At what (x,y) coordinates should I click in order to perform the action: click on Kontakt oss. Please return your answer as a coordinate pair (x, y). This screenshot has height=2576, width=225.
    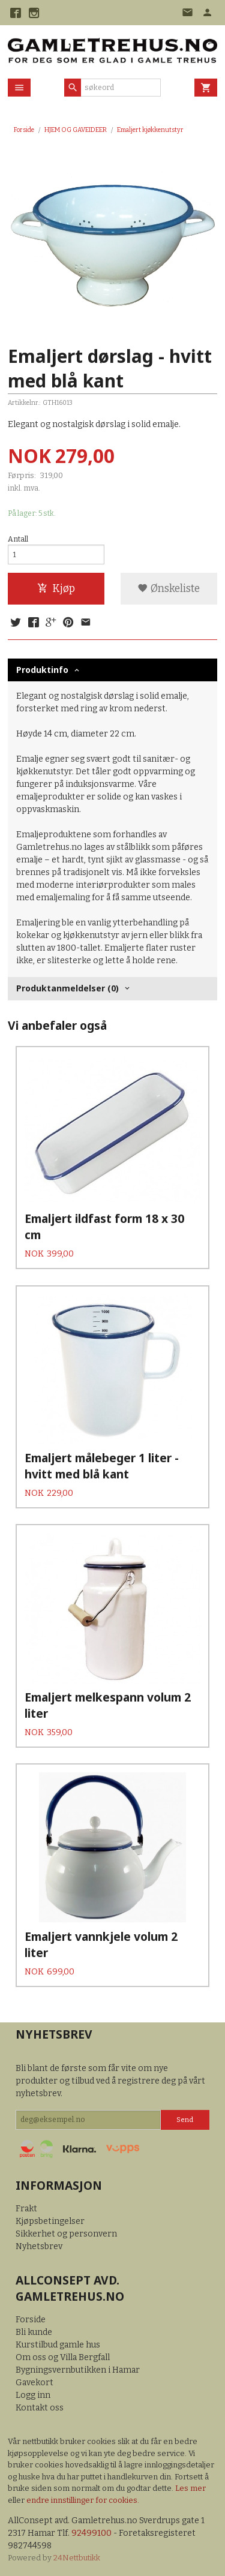
    Looking at the image, I should click on (40, 2408).